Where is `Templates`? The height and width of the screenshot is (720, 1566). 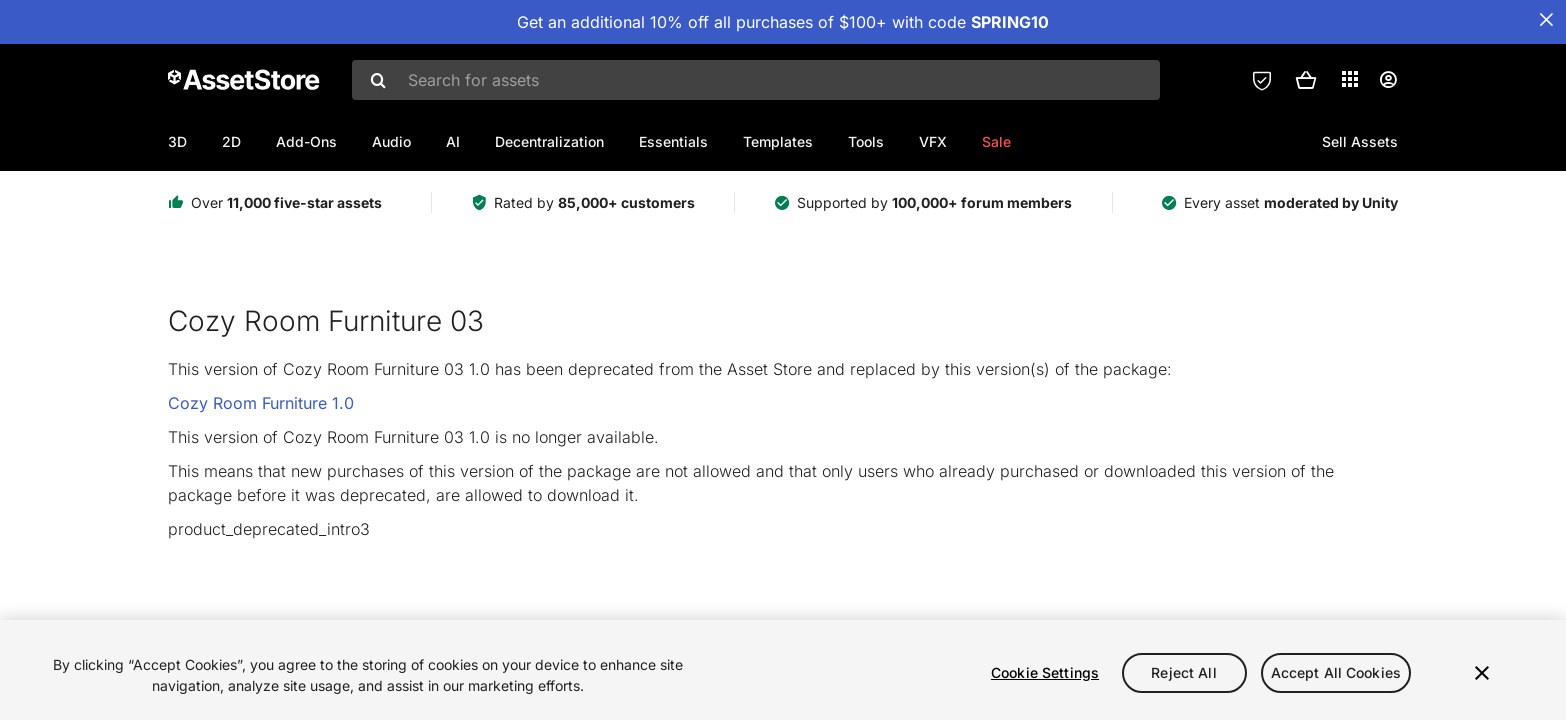
Templates is located at coordinates (778, 141).